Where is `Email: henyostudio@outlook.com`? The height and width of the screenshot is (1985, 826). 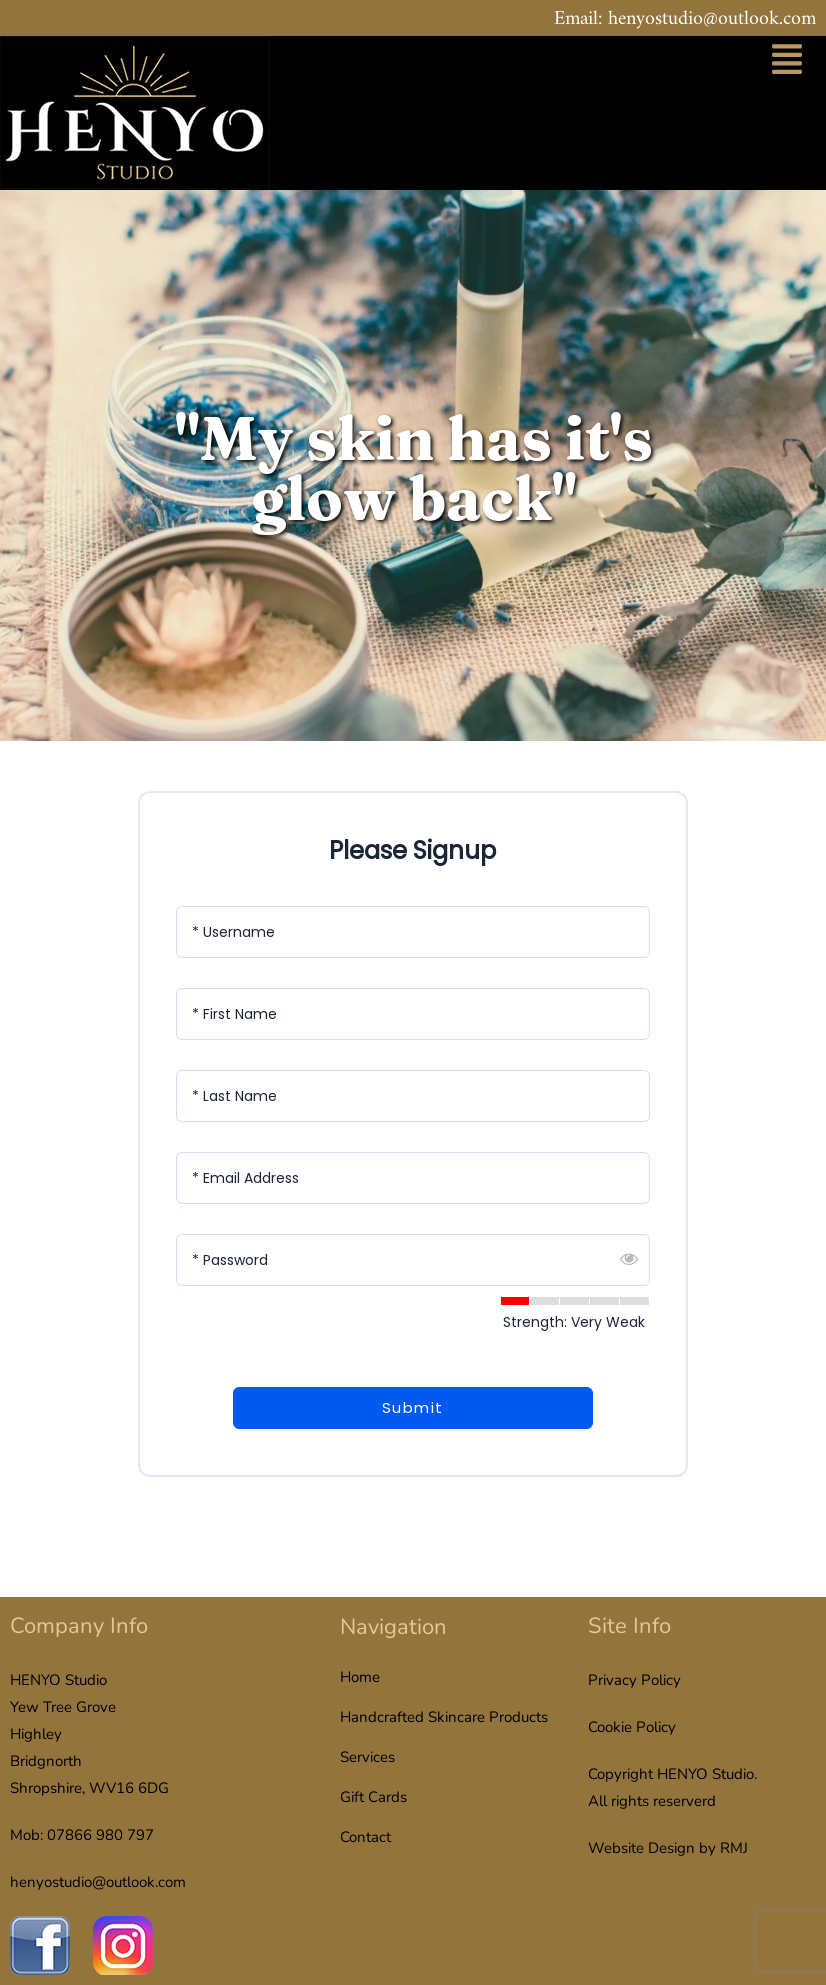 Email: henyostudio@outlook.com is located at coordinates (685, 19).